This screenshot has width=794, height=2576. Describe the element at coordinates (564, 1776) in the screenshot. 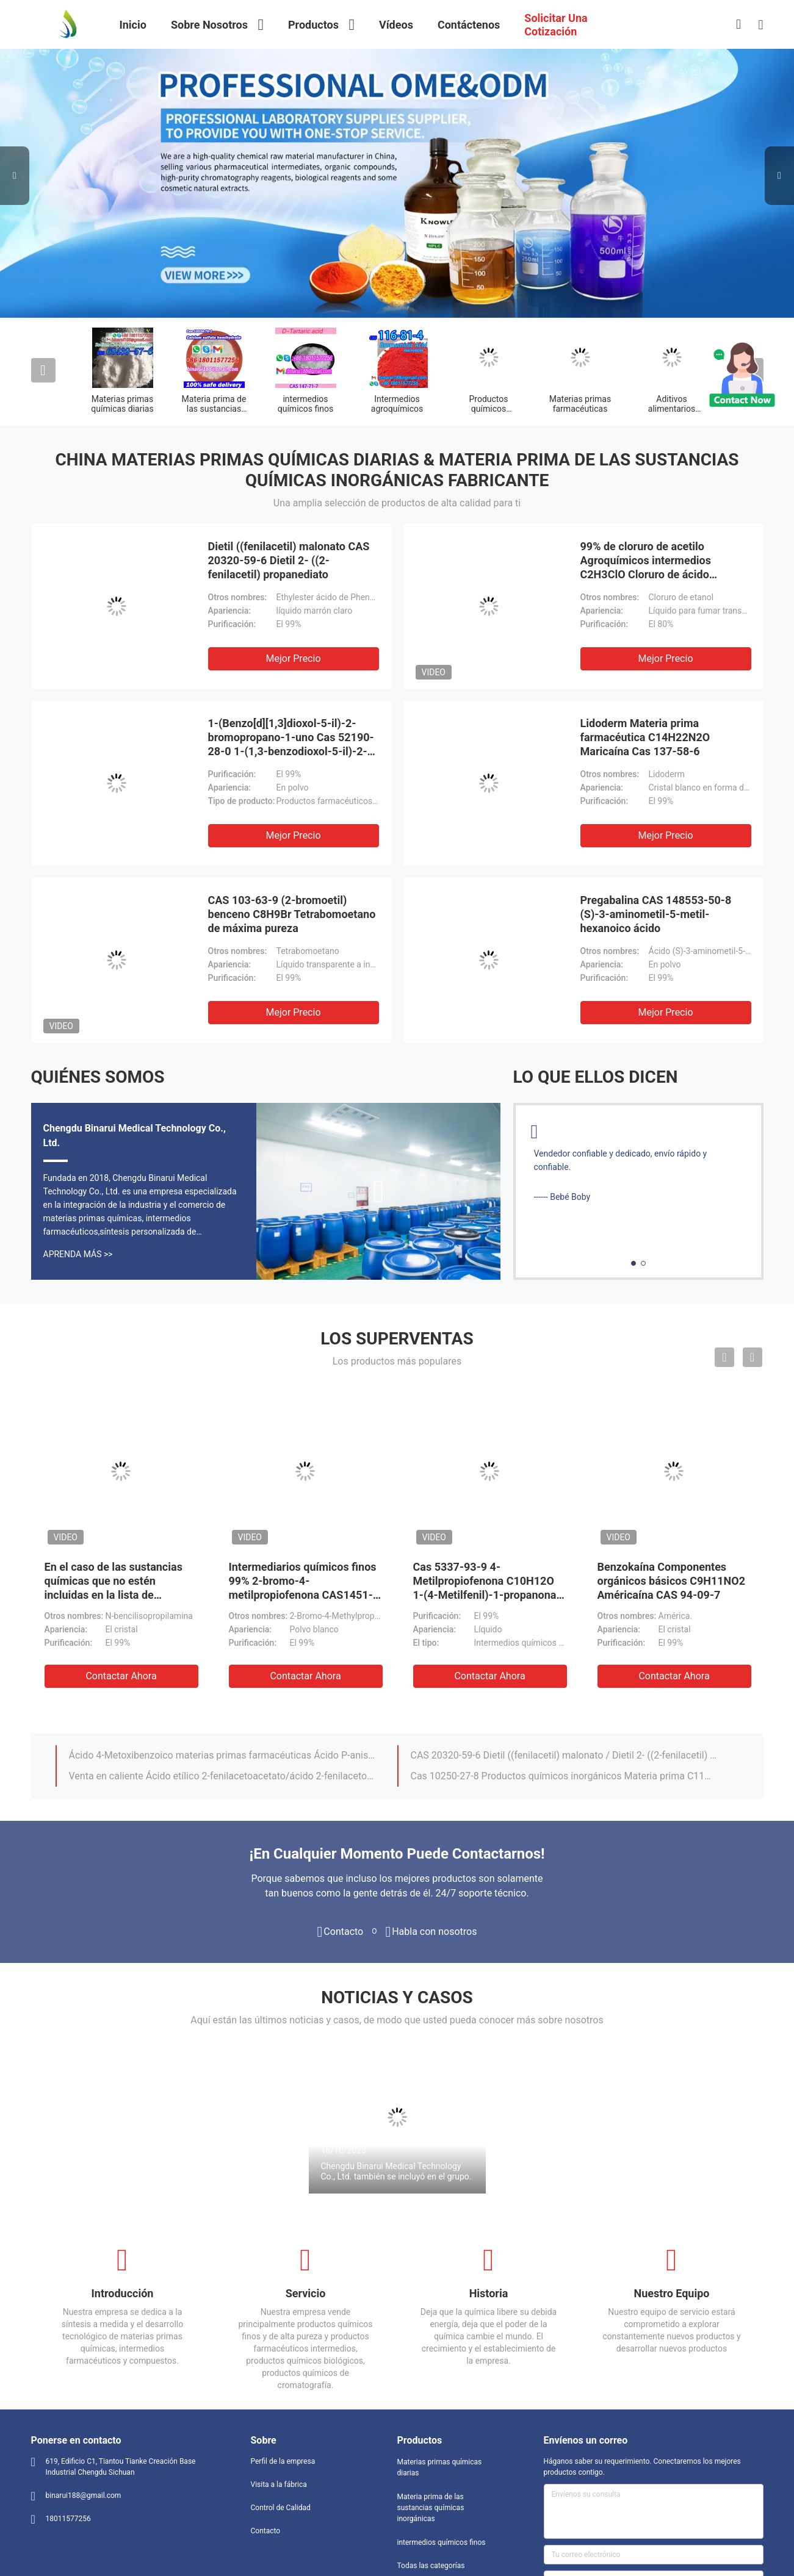

I see `Cas 10250-27-8 Productos químicos inorgánicos Materia prima C11H17NO 2-benzilamino-2-metil-1-propanol` at that location.